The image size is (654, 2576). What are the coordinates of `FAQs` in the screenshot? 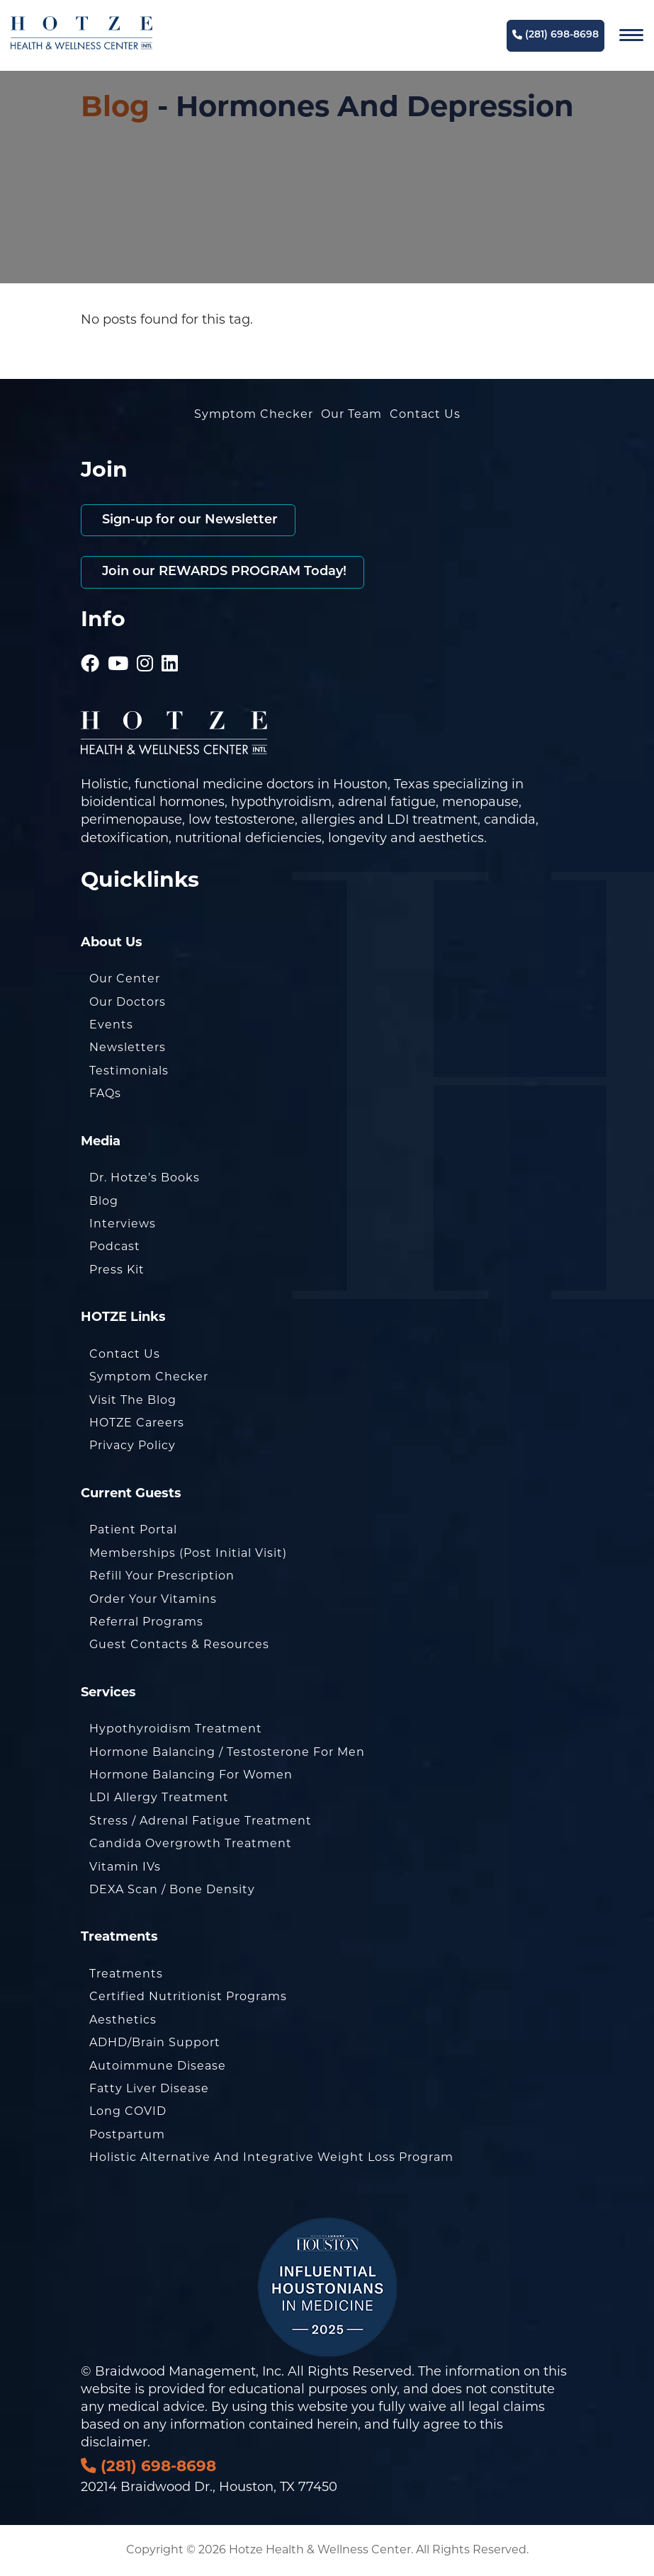 It's located at (105, 1094).